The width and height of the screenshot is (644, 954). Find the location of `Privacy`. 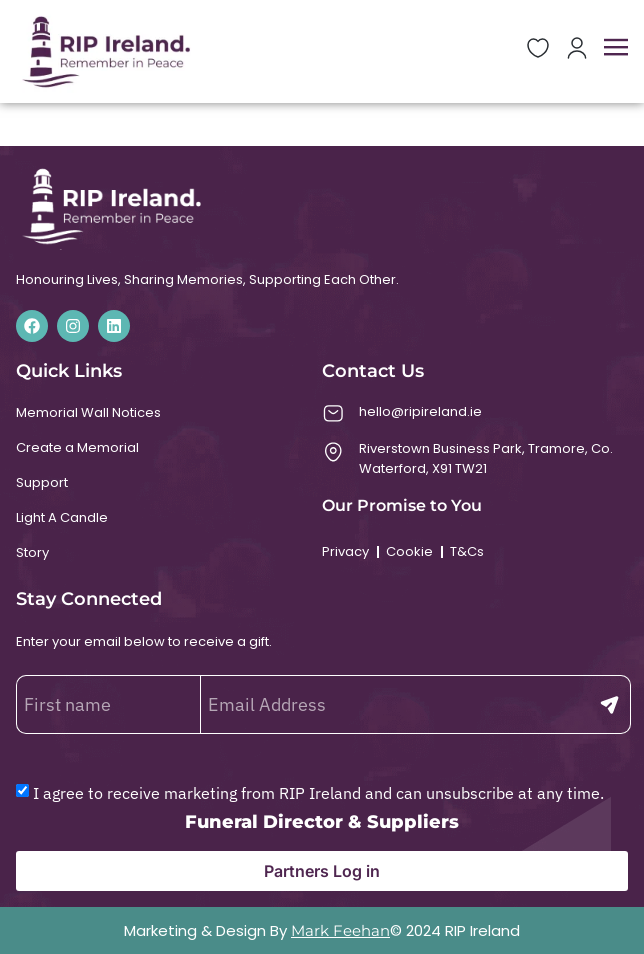

Privacy is located at coordinates (345, 551).